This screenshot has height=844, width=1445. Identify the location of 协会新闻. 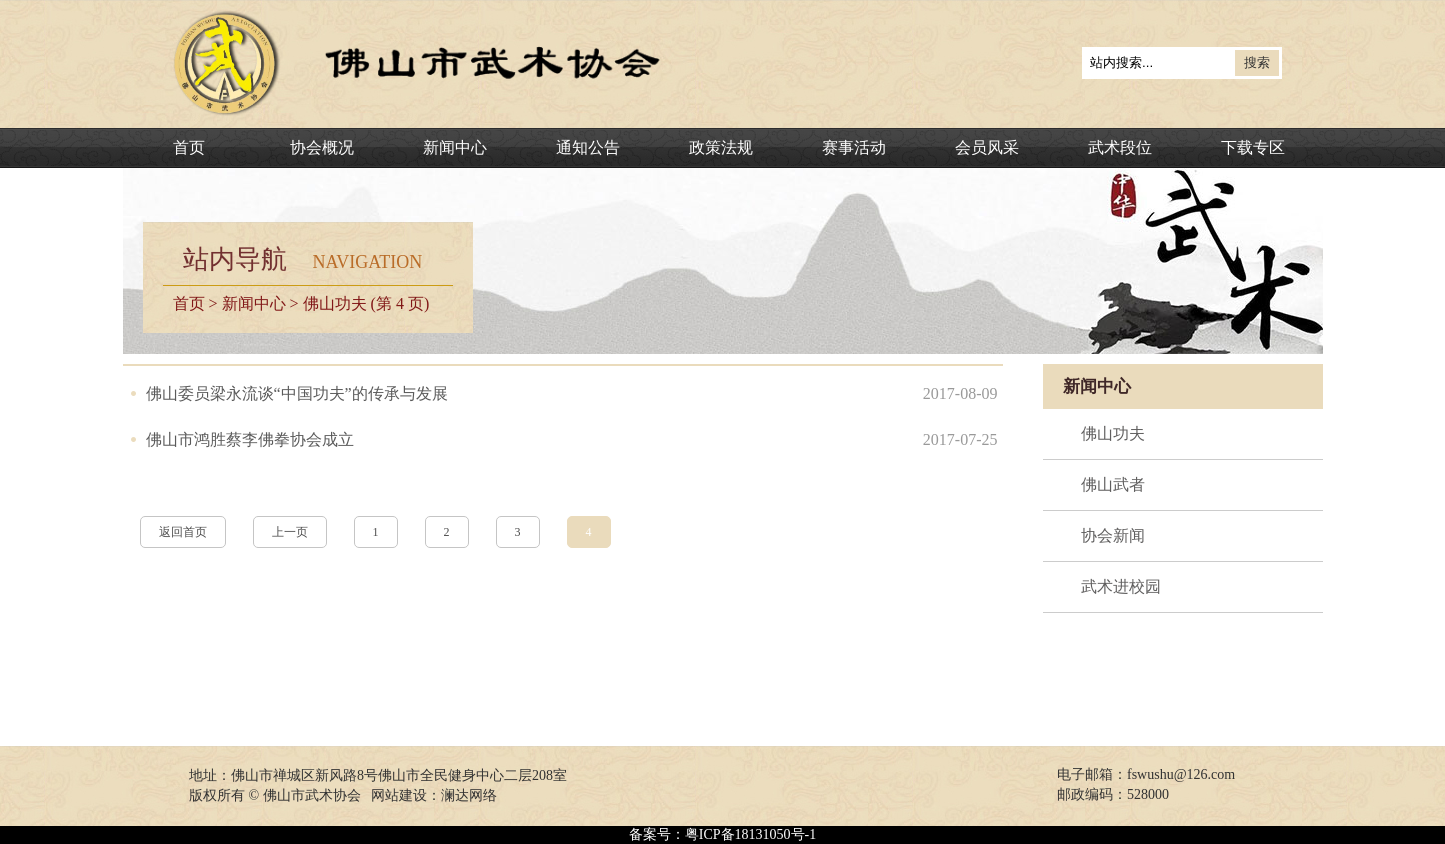
(1113, 535).